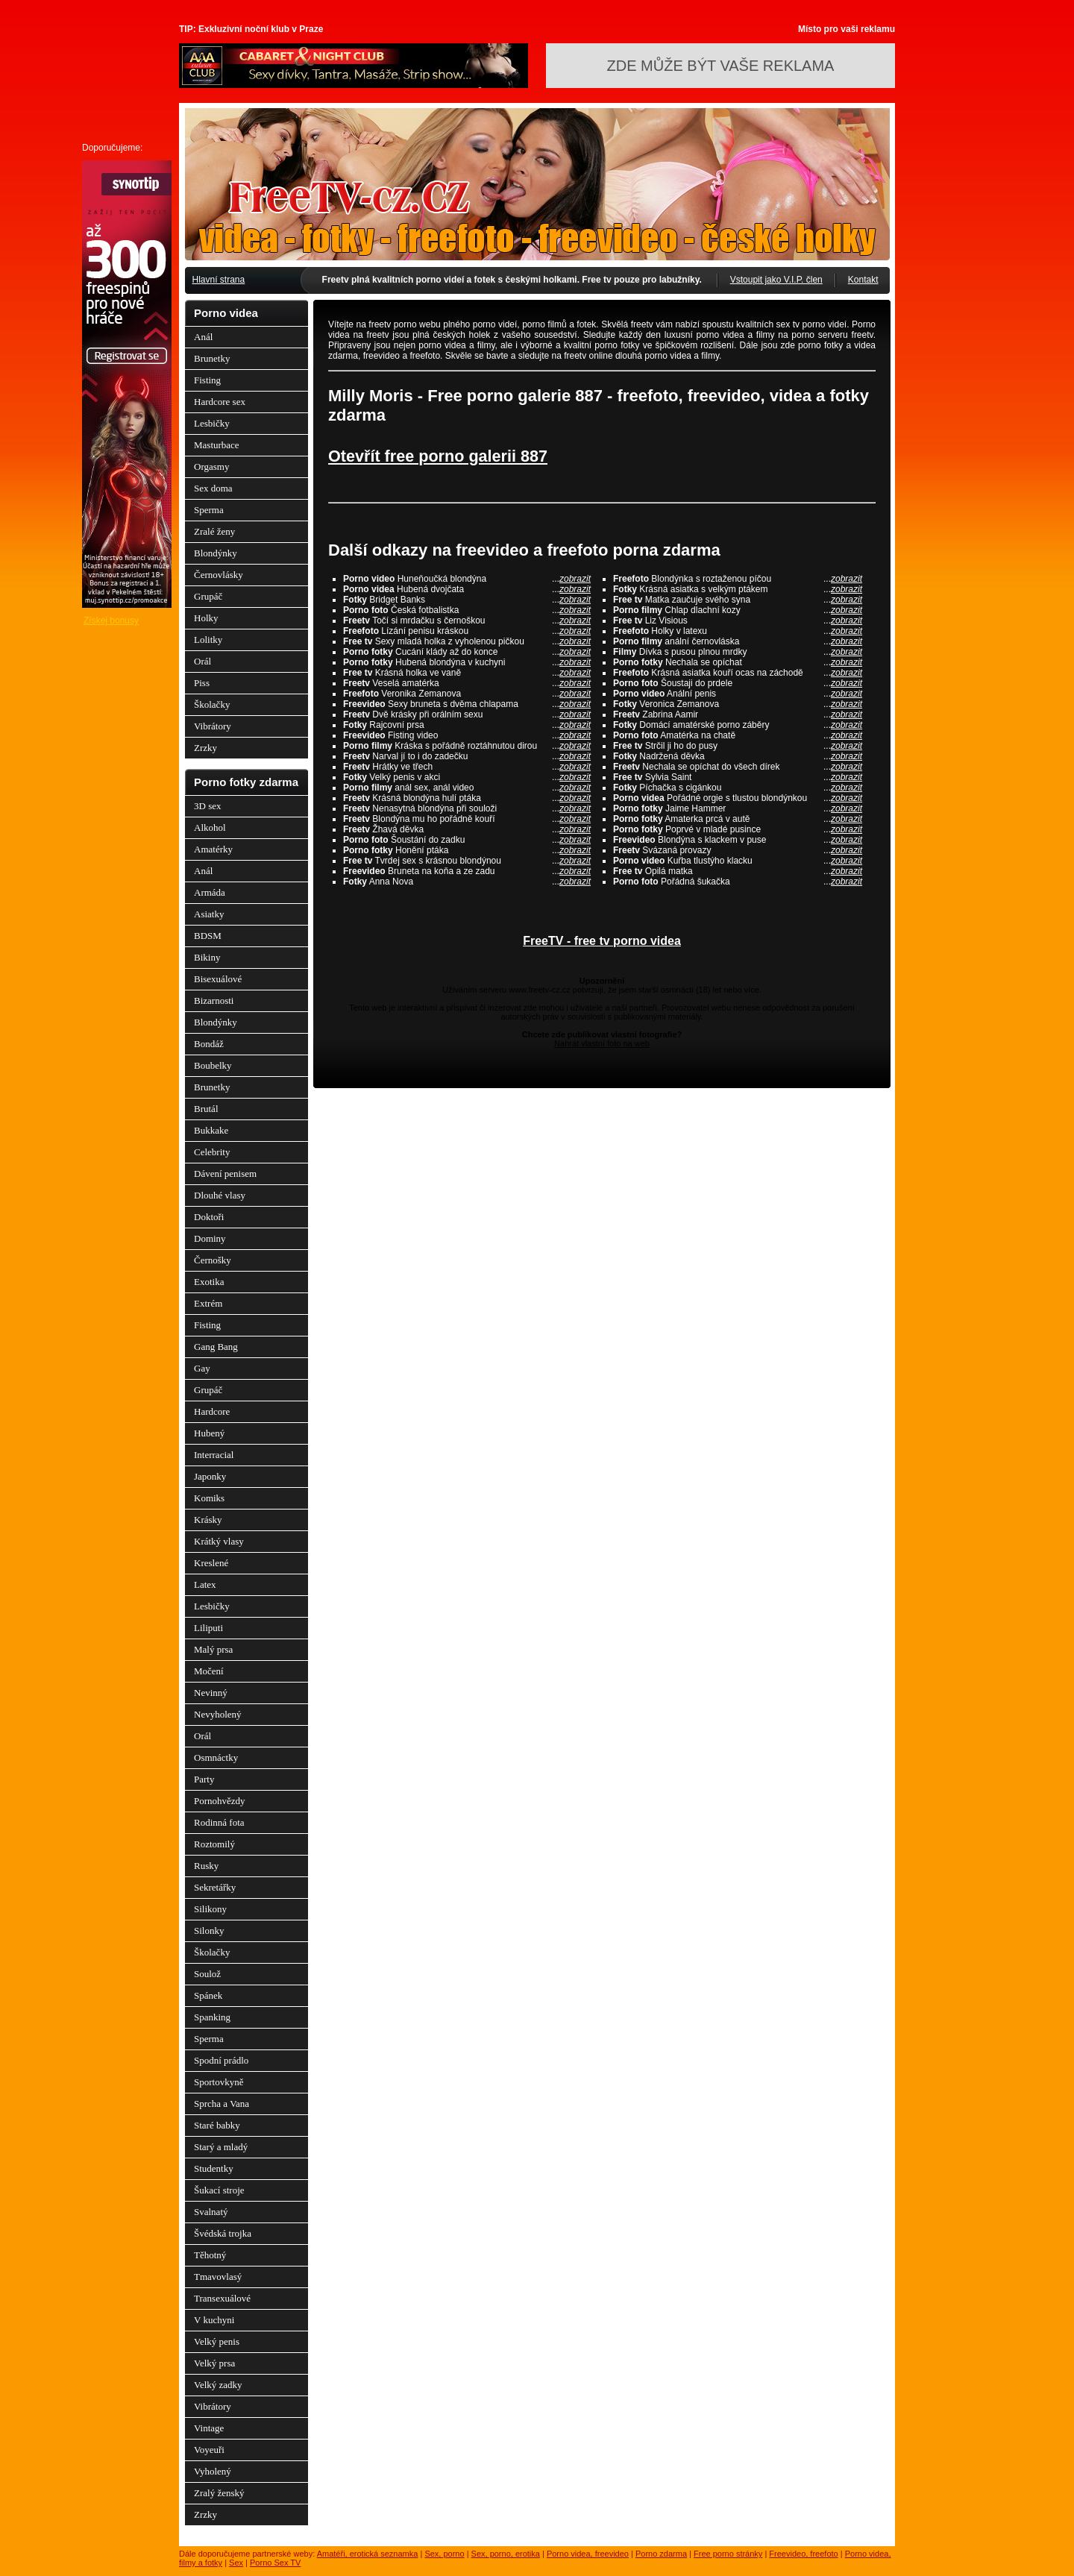 This screenshot has height=2576, width=1074. What do you see at coordinates (467, 662) in the screenshot?
I see `Hubená blondýna v kuchyni` at bounding box center [467, 662].